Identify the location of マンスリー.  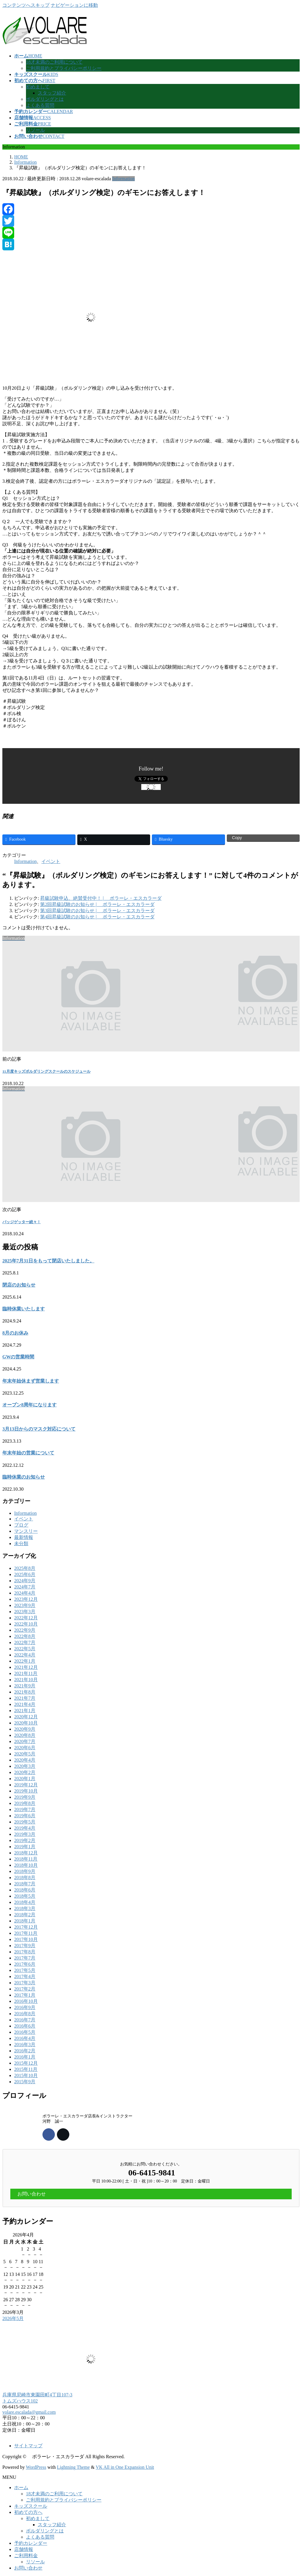
(26, 1531).